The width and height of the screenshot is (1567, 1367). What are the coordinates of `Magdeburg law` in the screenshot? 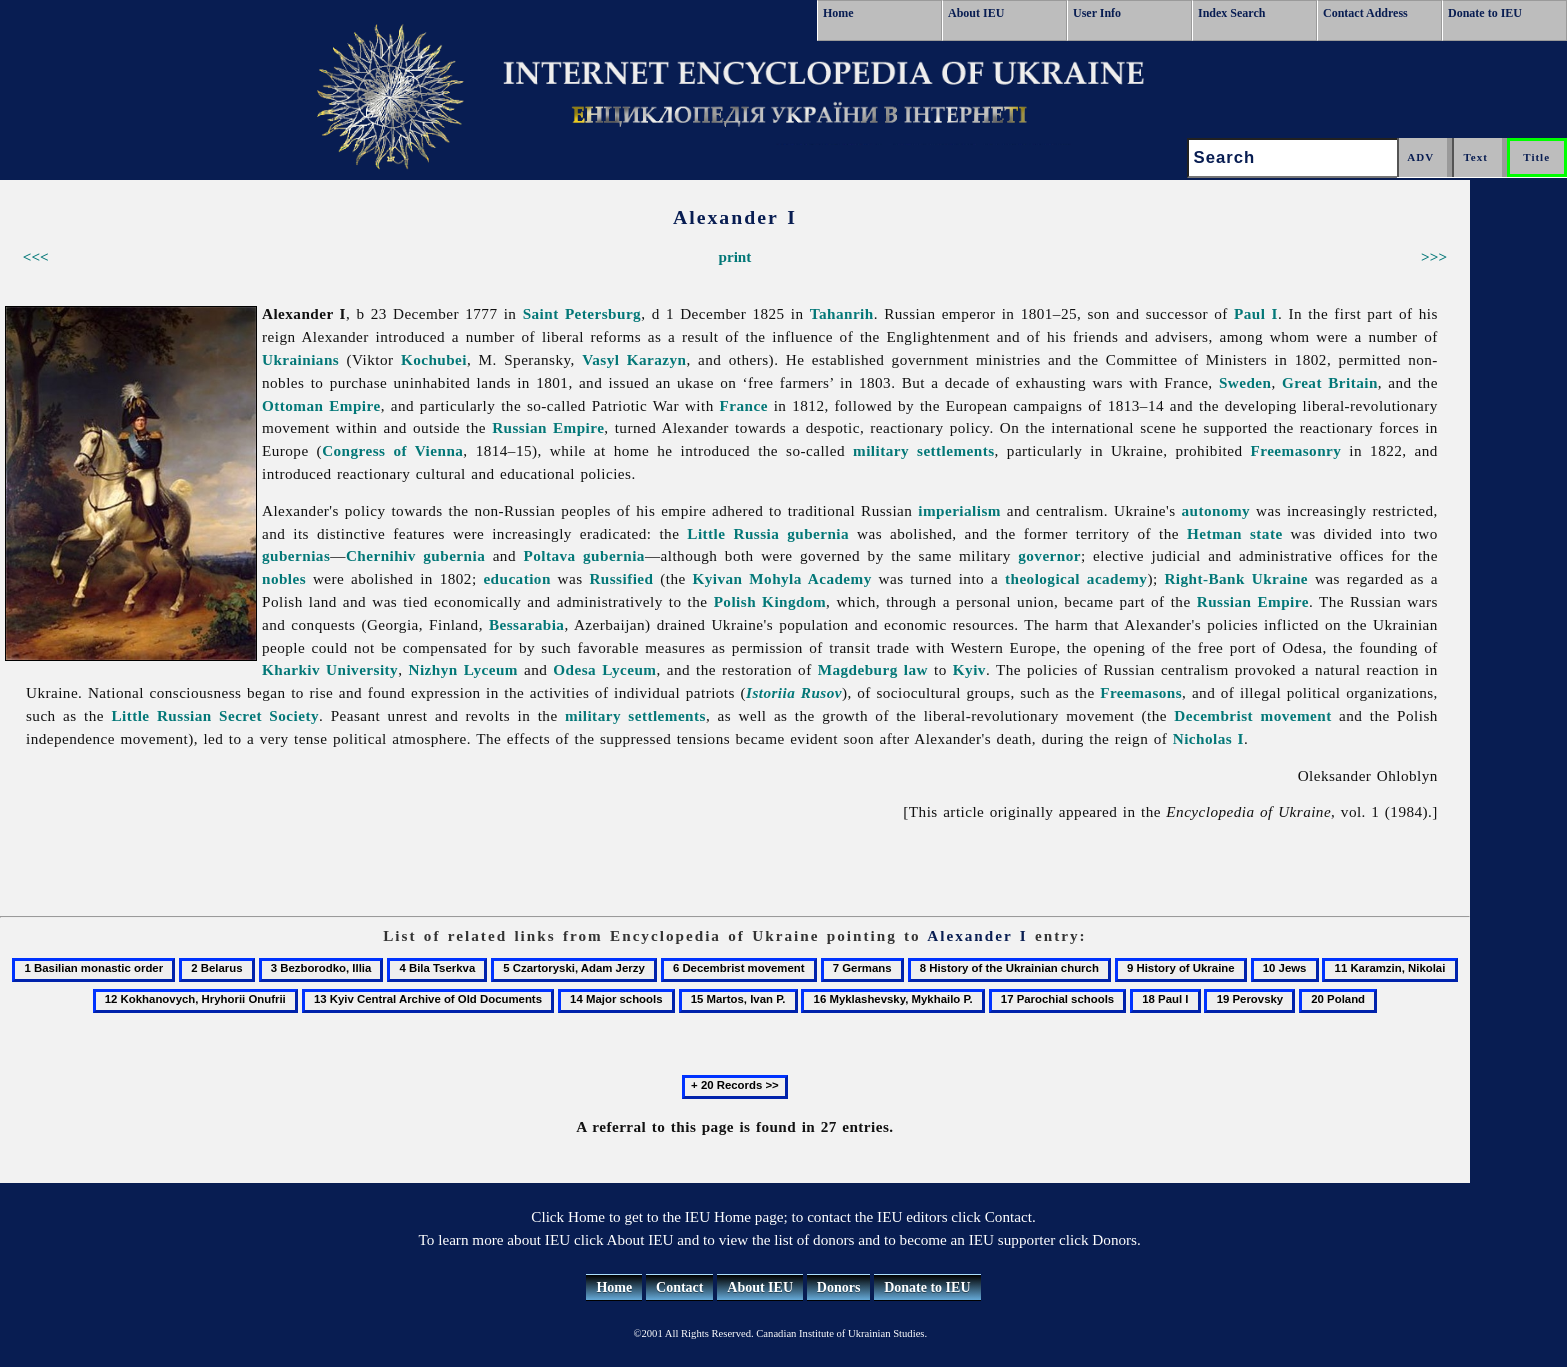 It's located at (873, 669).